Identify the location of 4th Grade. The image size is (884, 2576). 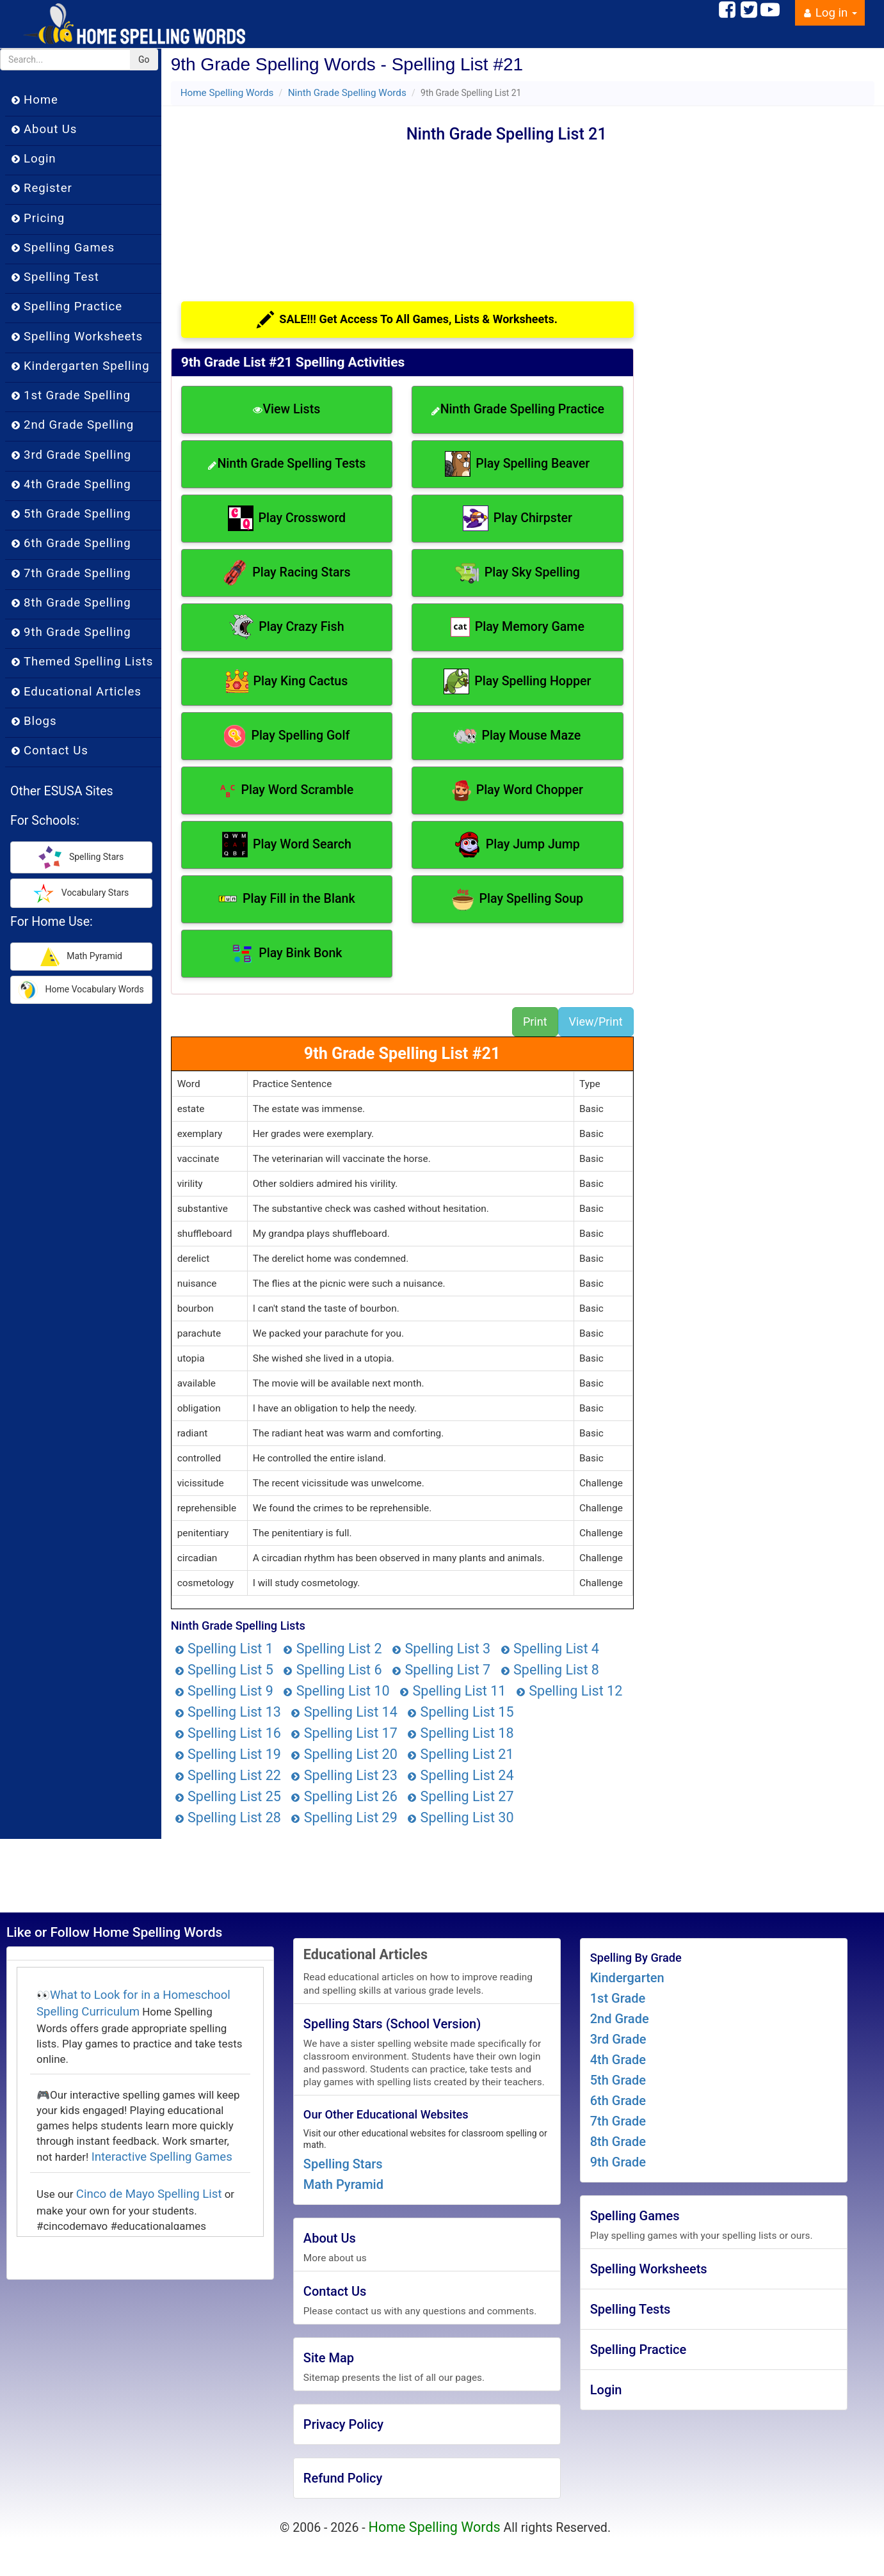
(618, 2059).